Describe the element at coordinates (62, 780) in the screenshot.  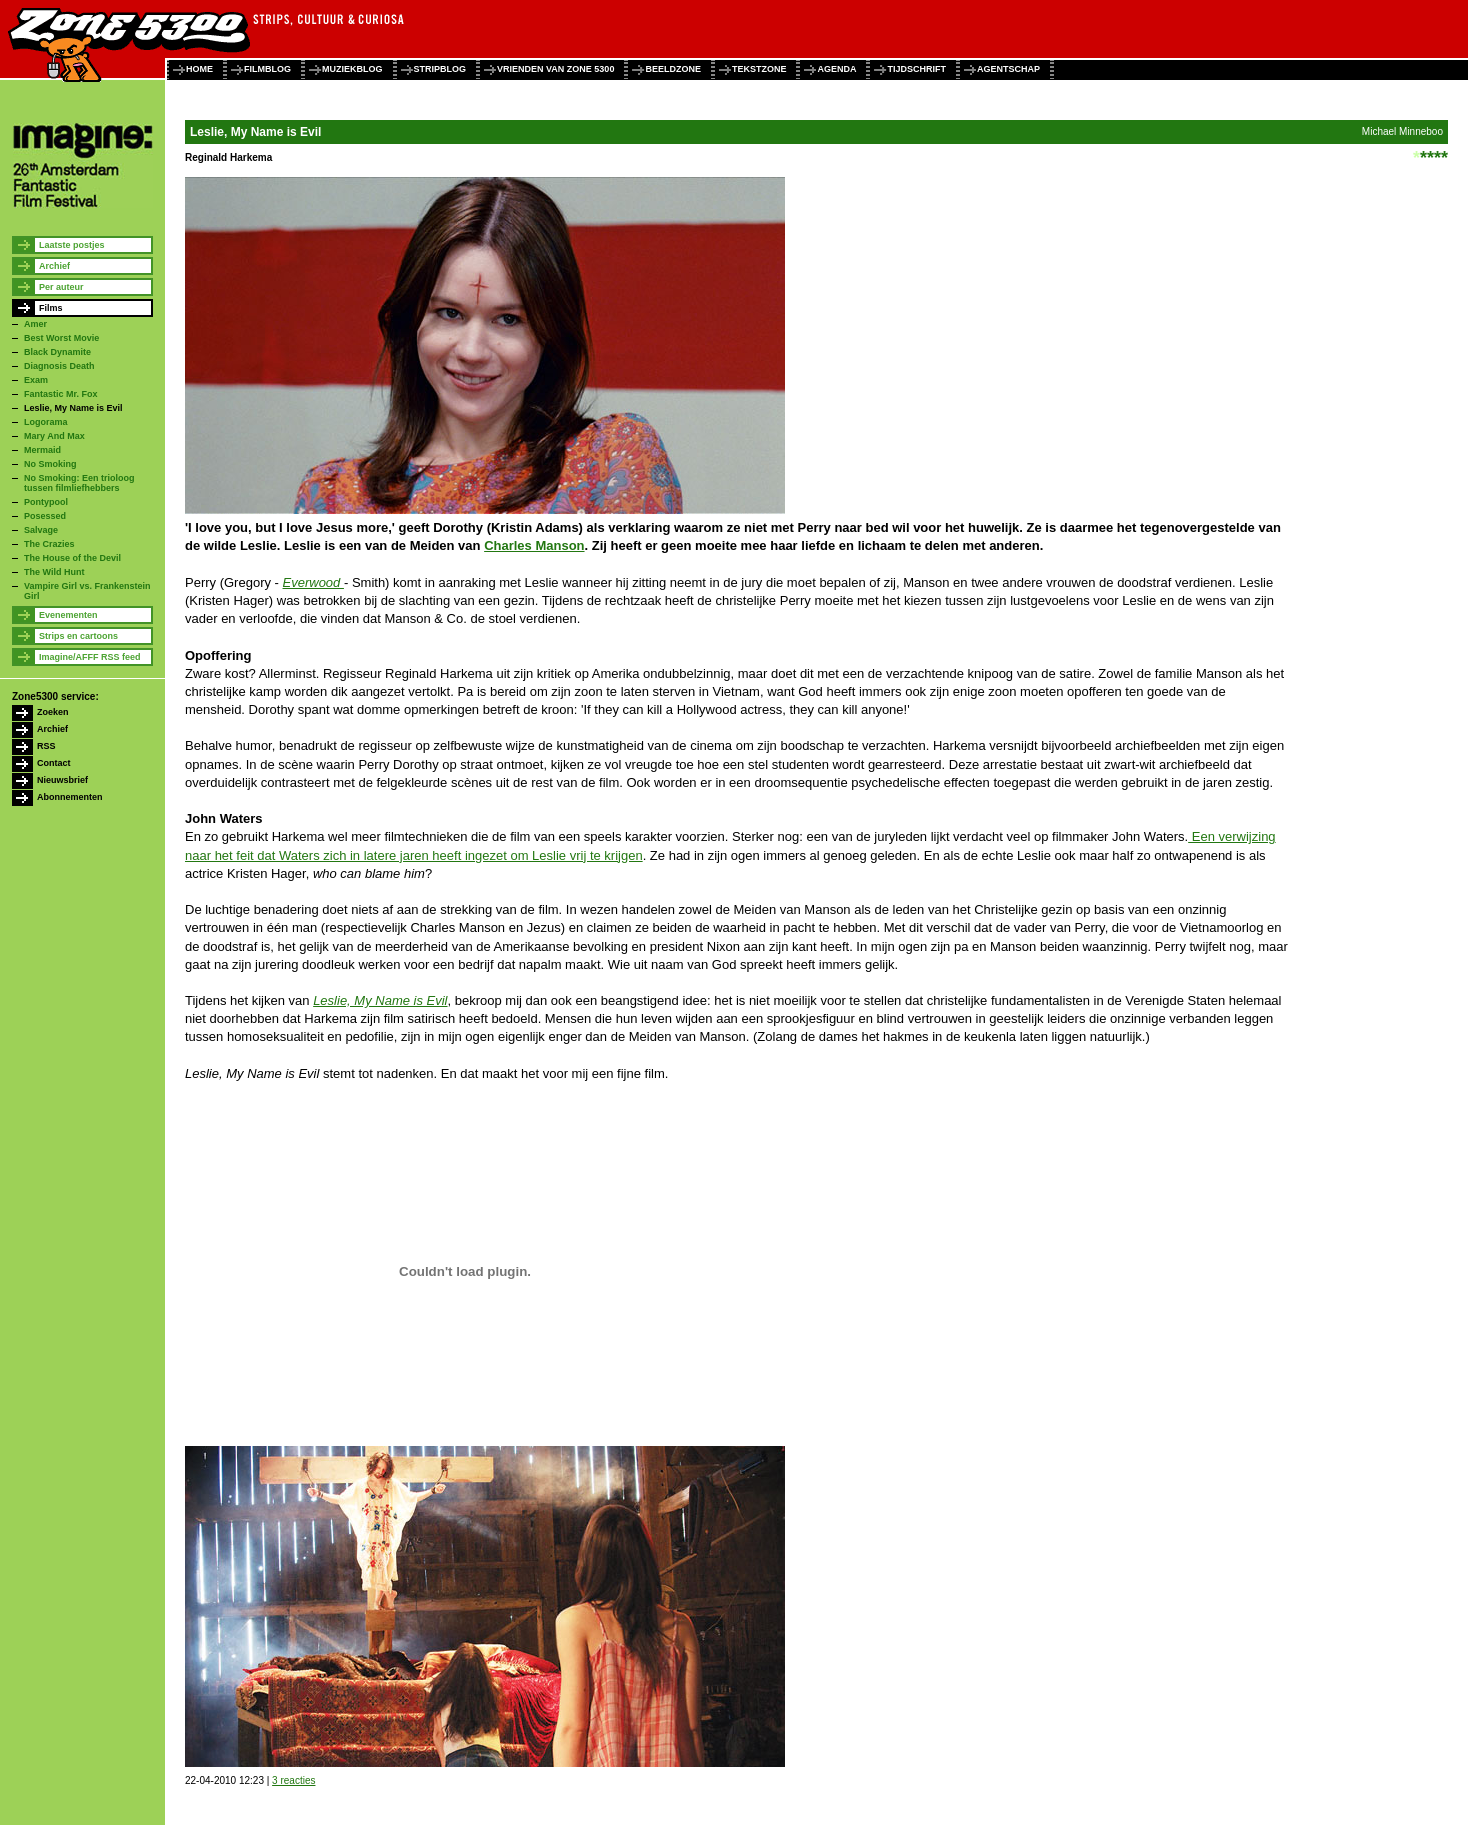
I see `Nieuwsbrief` at that location.